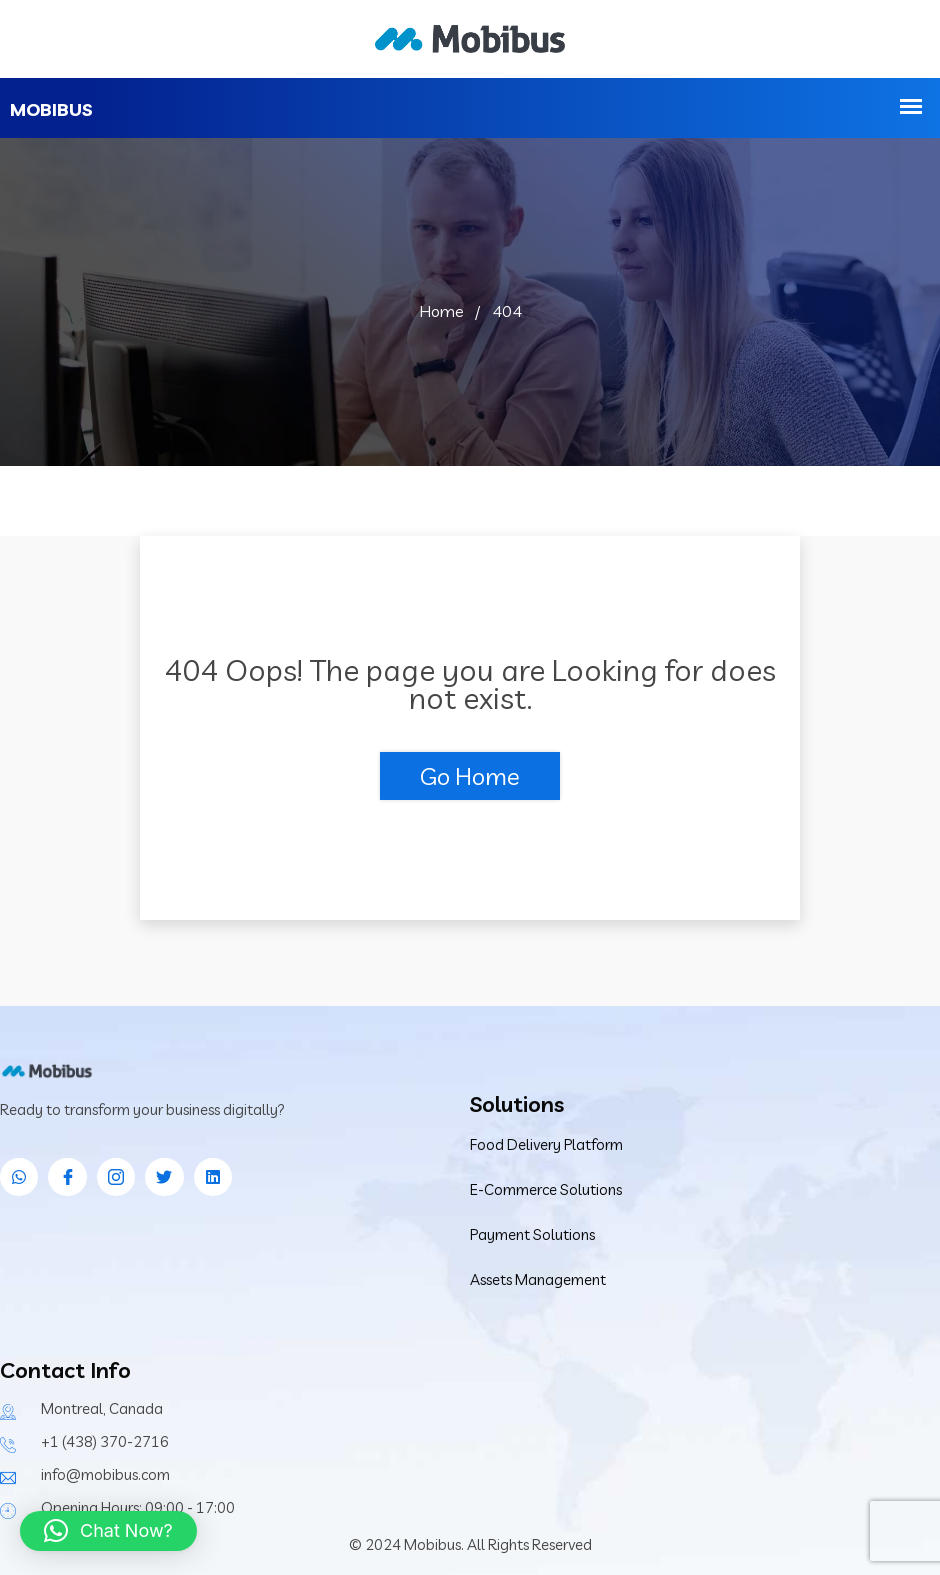 Image resolution: width=940 pixels, height=1575 pixels. Describe the element at coordinates (470, 776) in the screenshot. I see `Go Home` at that location.